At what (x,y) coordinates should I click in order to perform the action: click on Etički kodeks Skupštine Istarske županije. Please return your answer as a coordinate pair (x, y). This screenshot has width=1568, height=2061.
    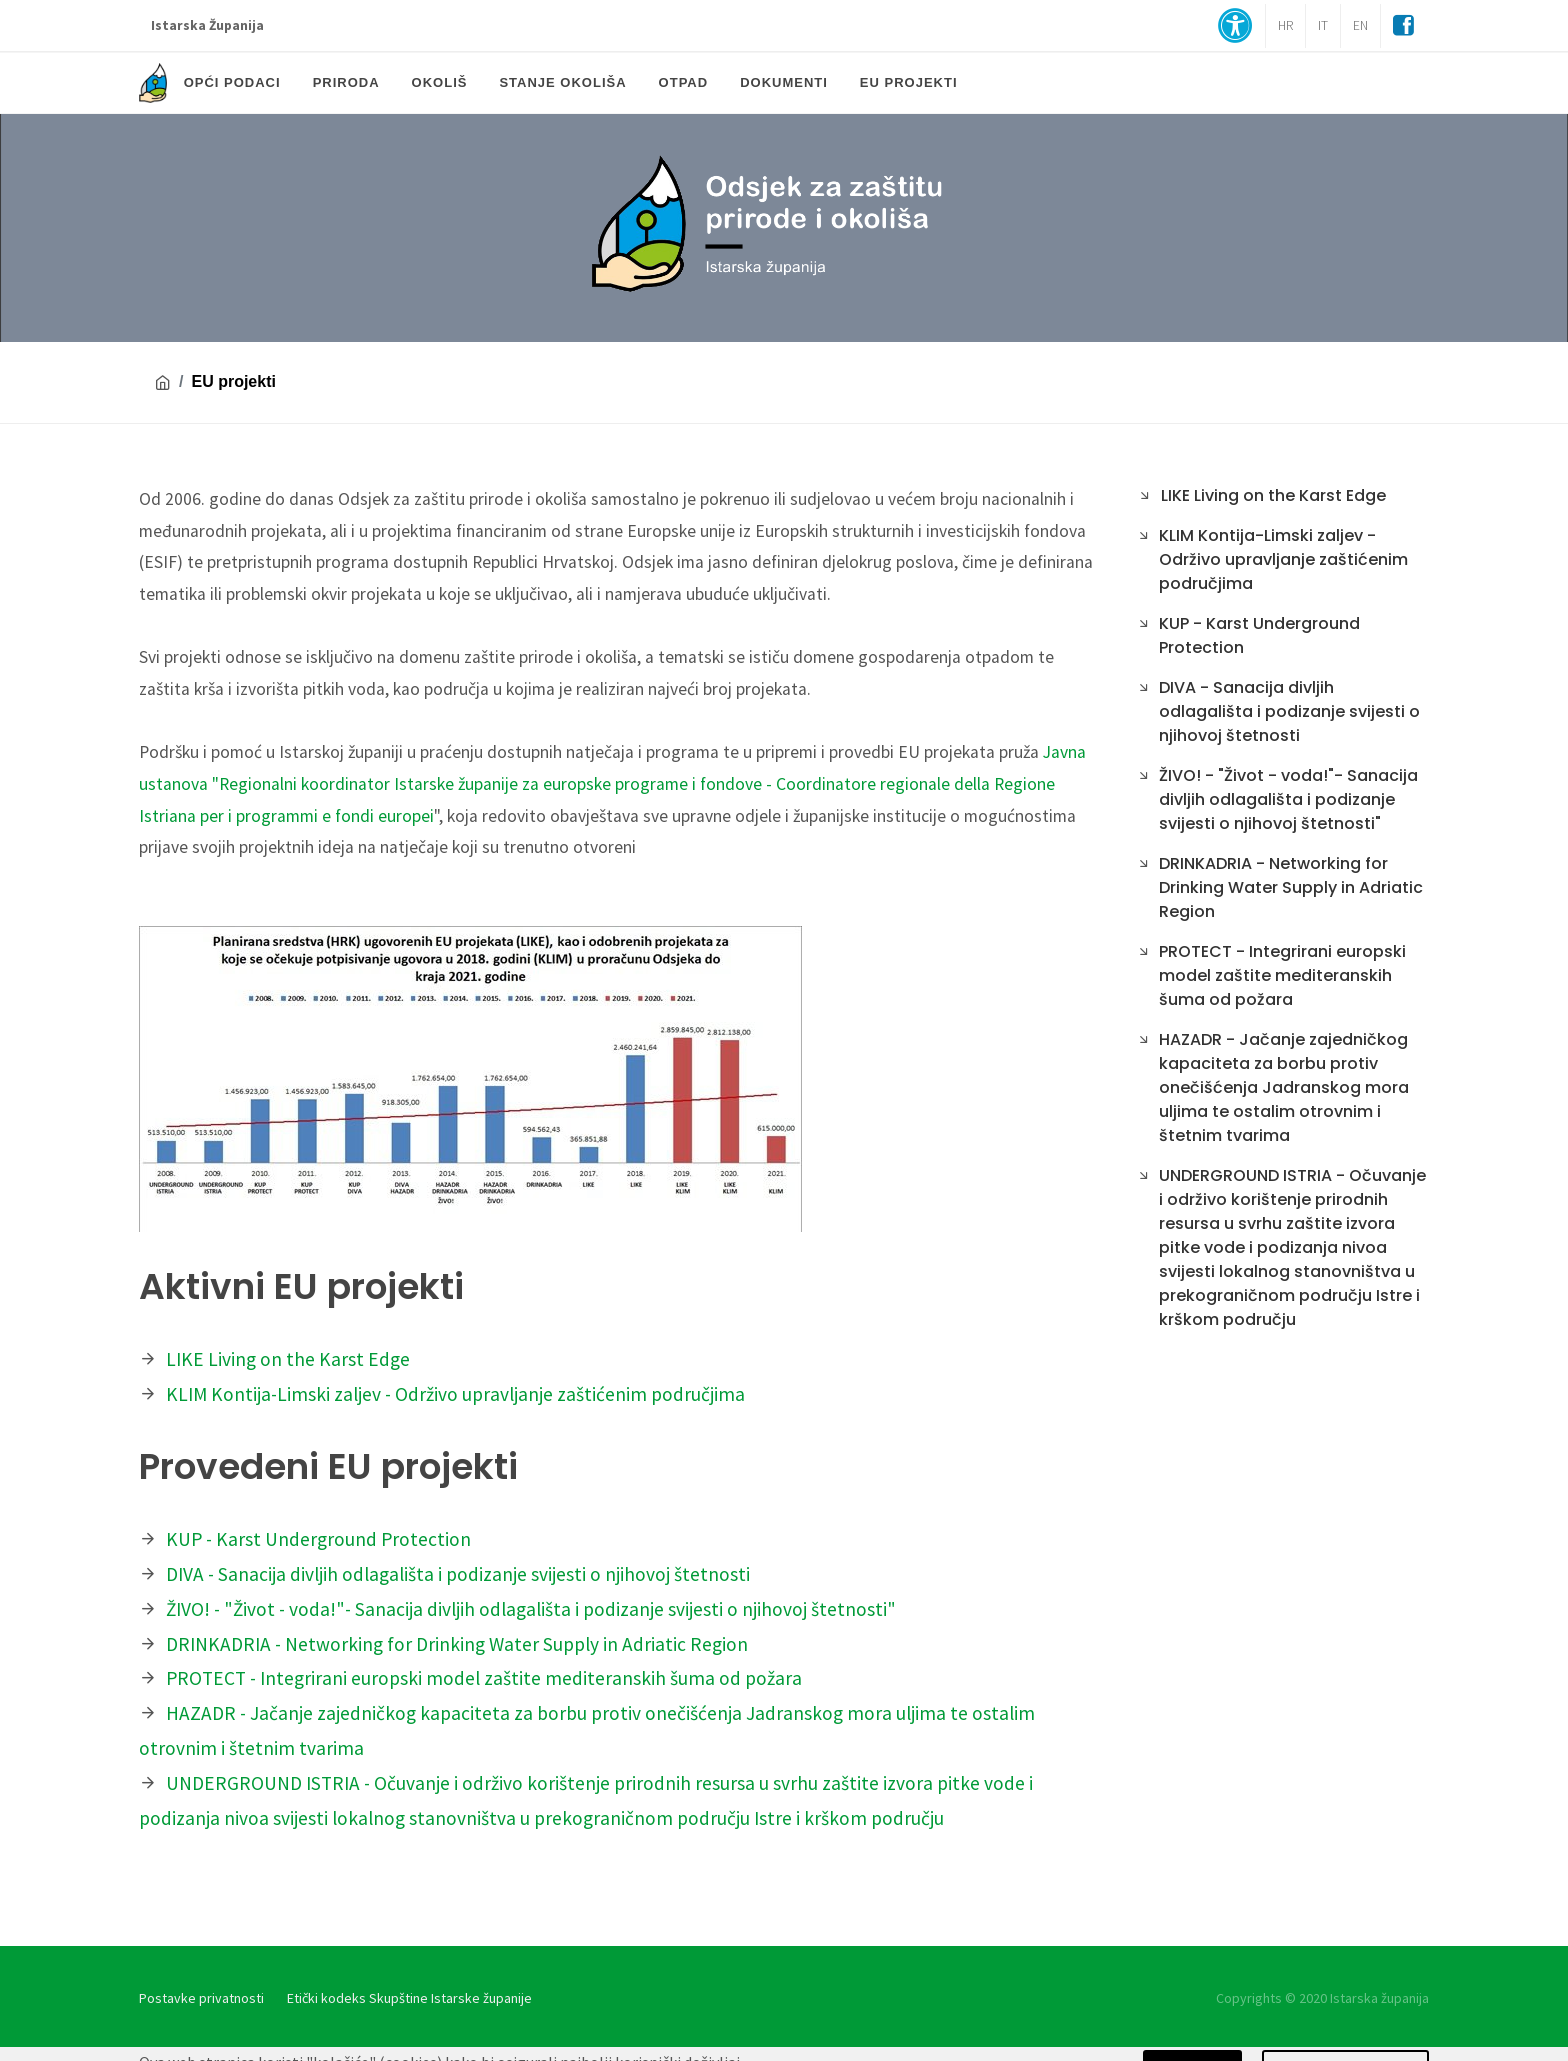
    Looking at the image, I should click on (409, 1998).